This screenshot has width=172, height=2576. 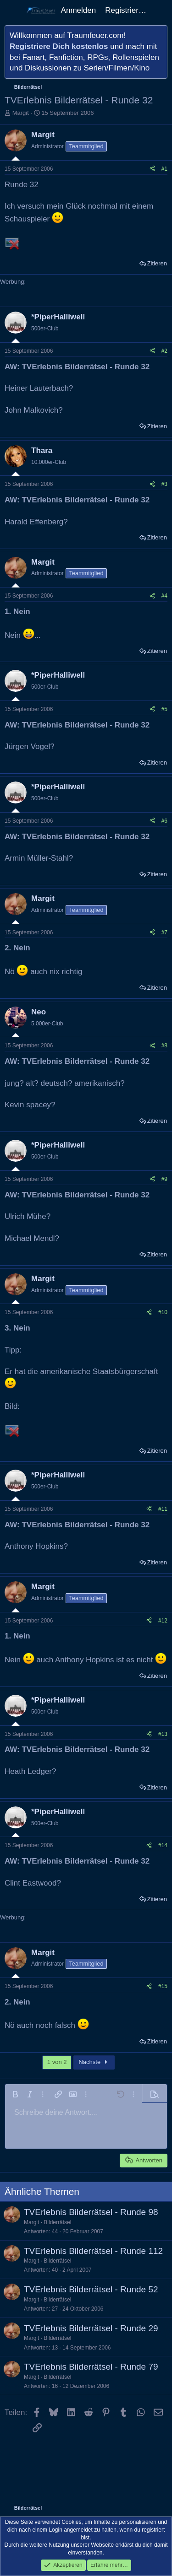 I want to click on Bilderrätsel, so click(x=57, y=2222).